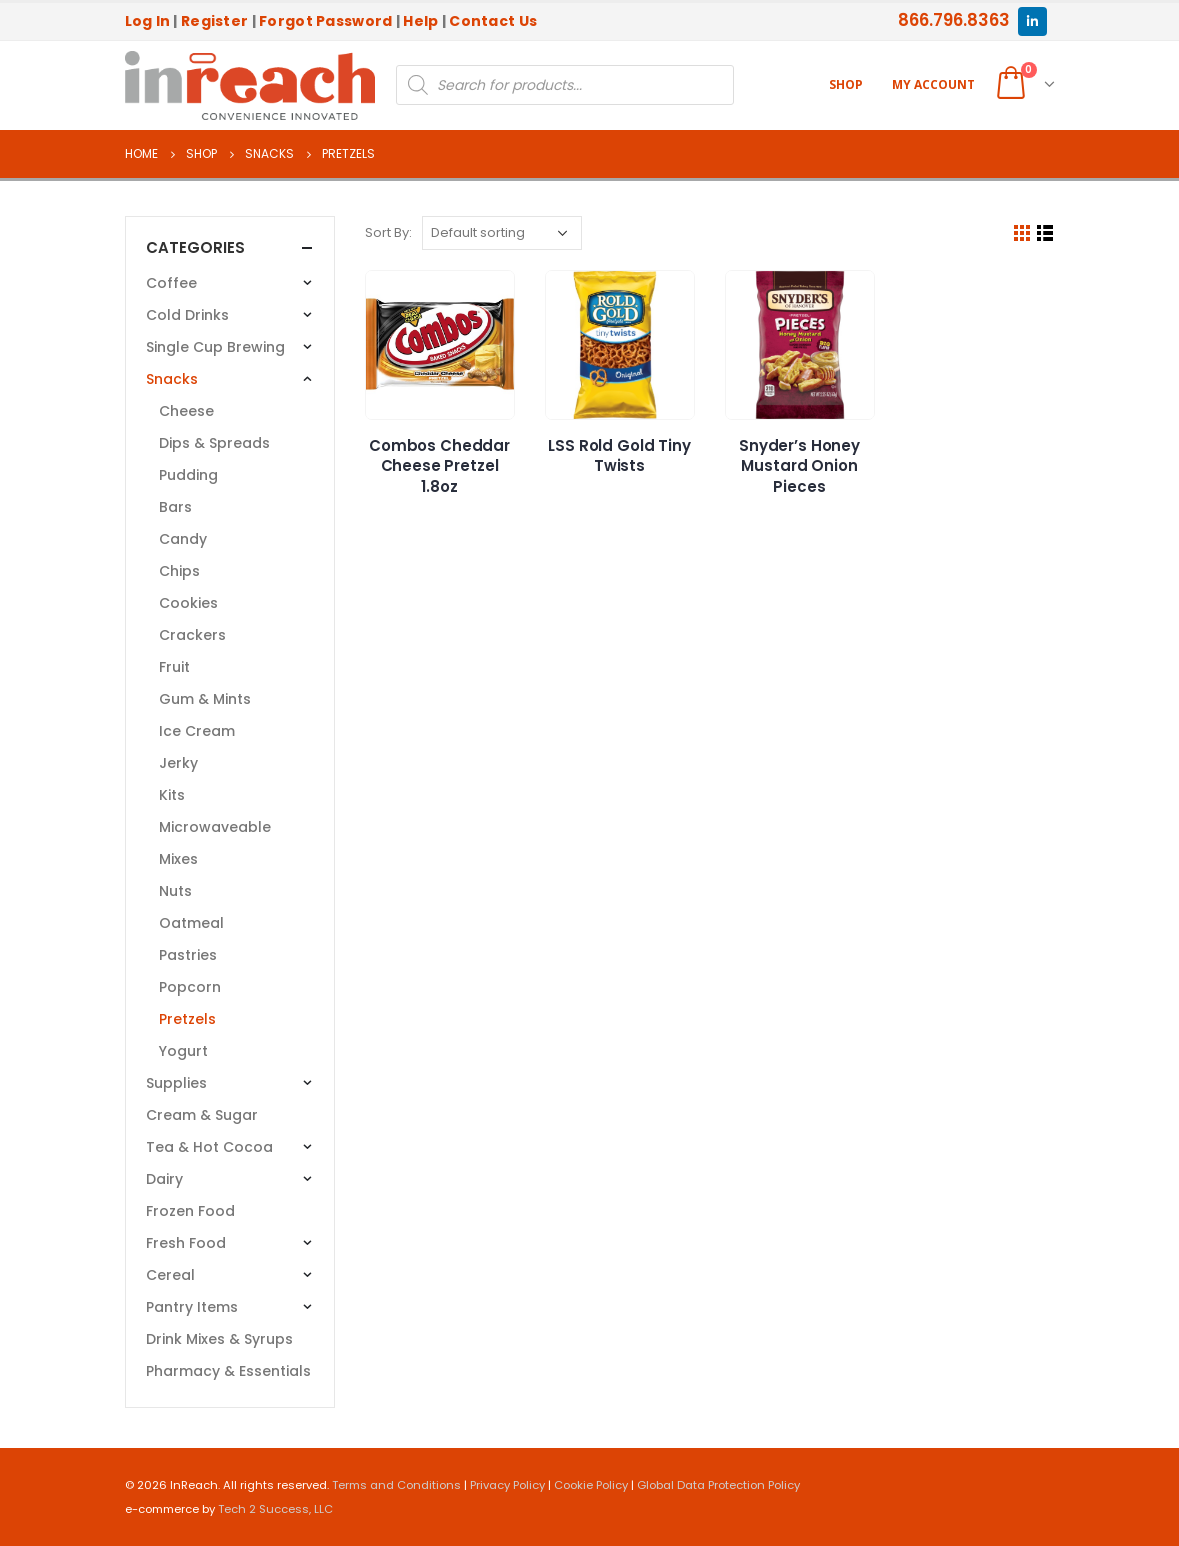 The image size is (1179, 1546). What do you see at coordinates (846, 84) in the screenshot?
I see `Shop` at bounding box center [846, 84].